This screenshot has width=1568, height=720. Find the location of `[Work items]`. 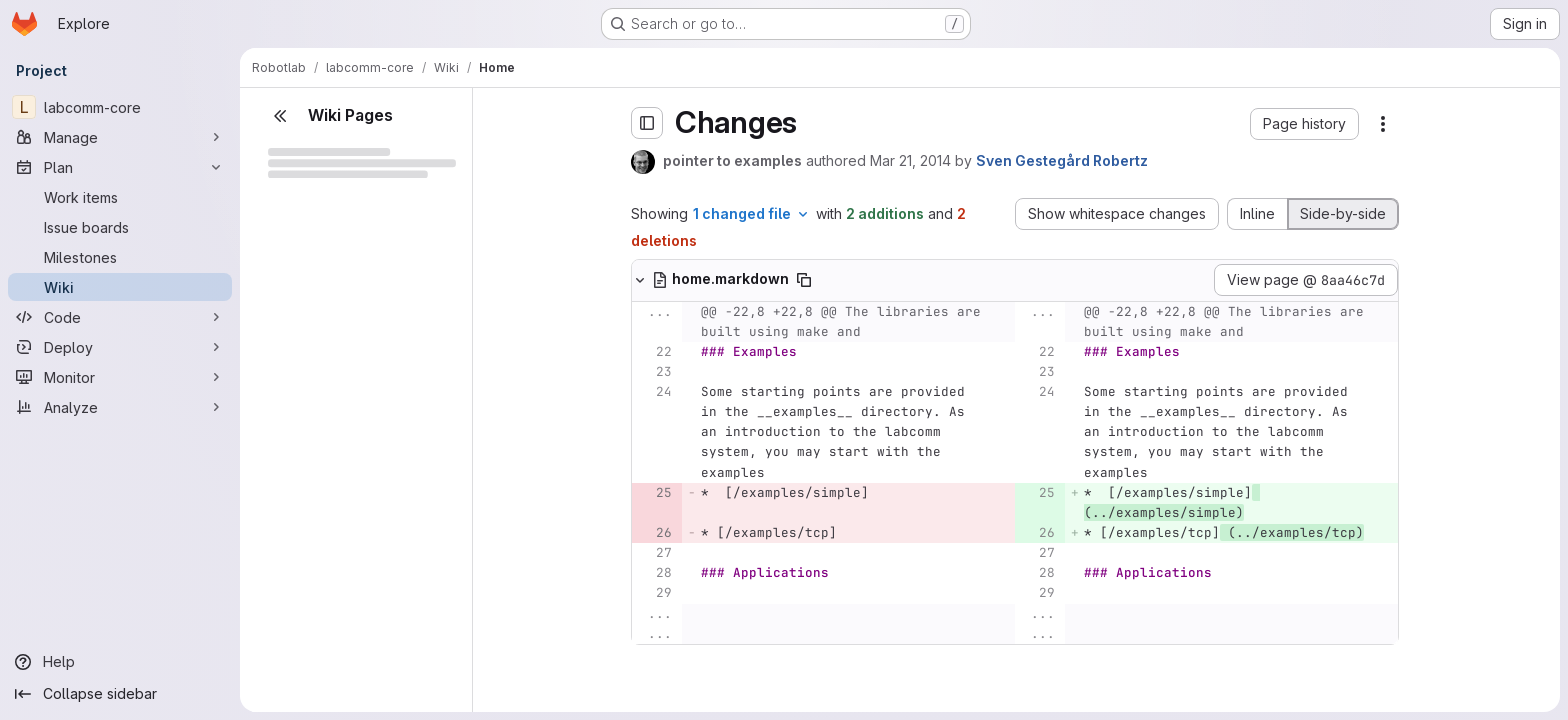

[Work items] is located at coordinates (120, 197).